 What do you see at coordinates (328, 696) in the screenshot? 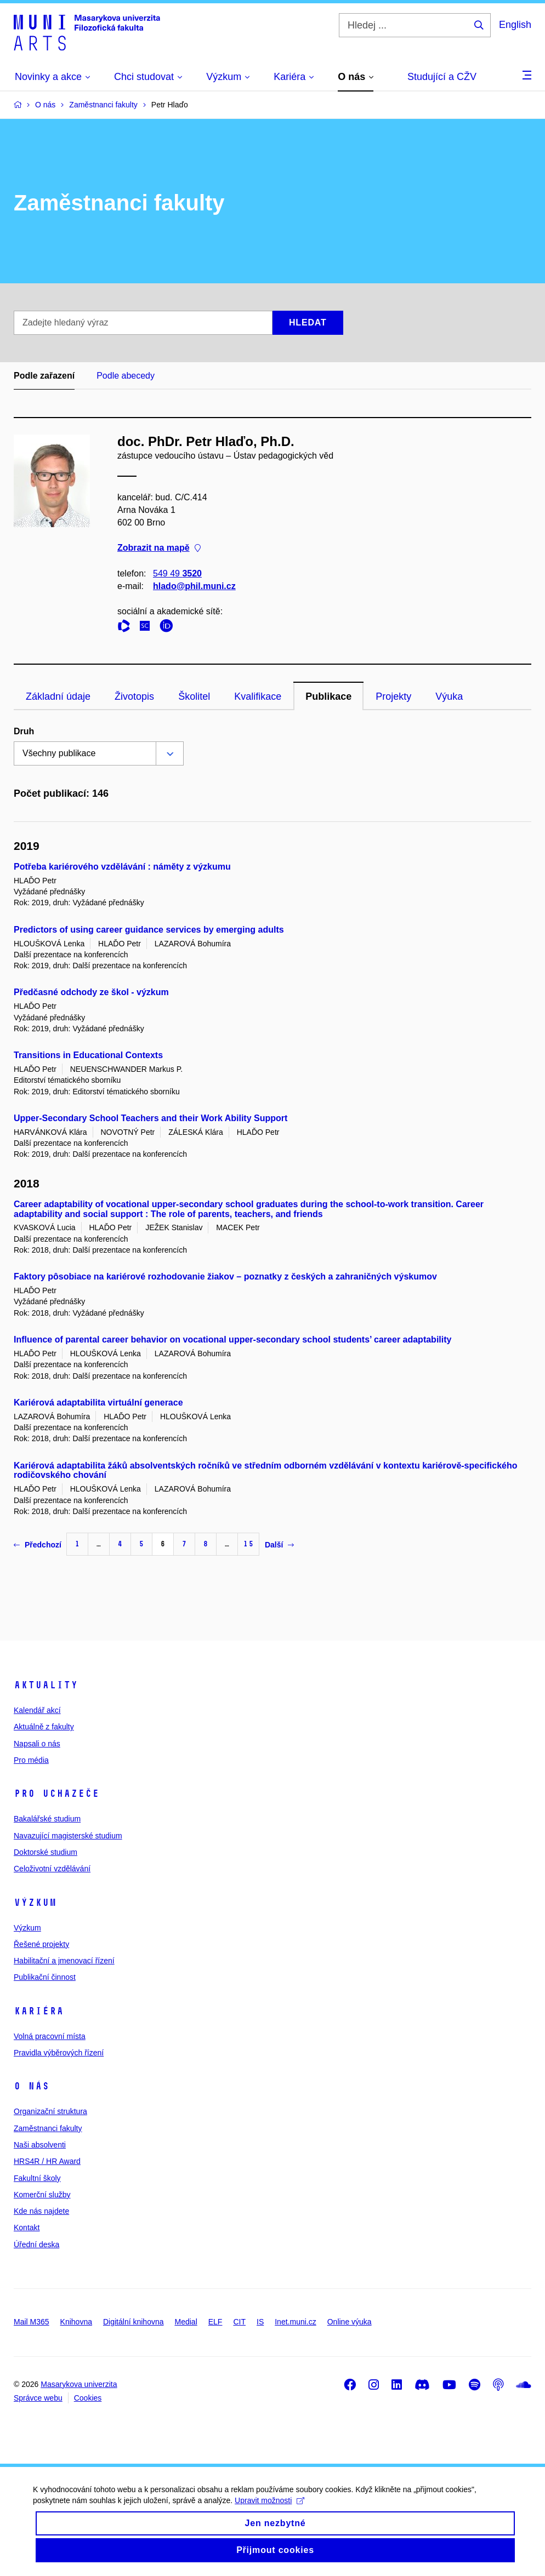
I see `Publikace` at bounding box center [328, 696].